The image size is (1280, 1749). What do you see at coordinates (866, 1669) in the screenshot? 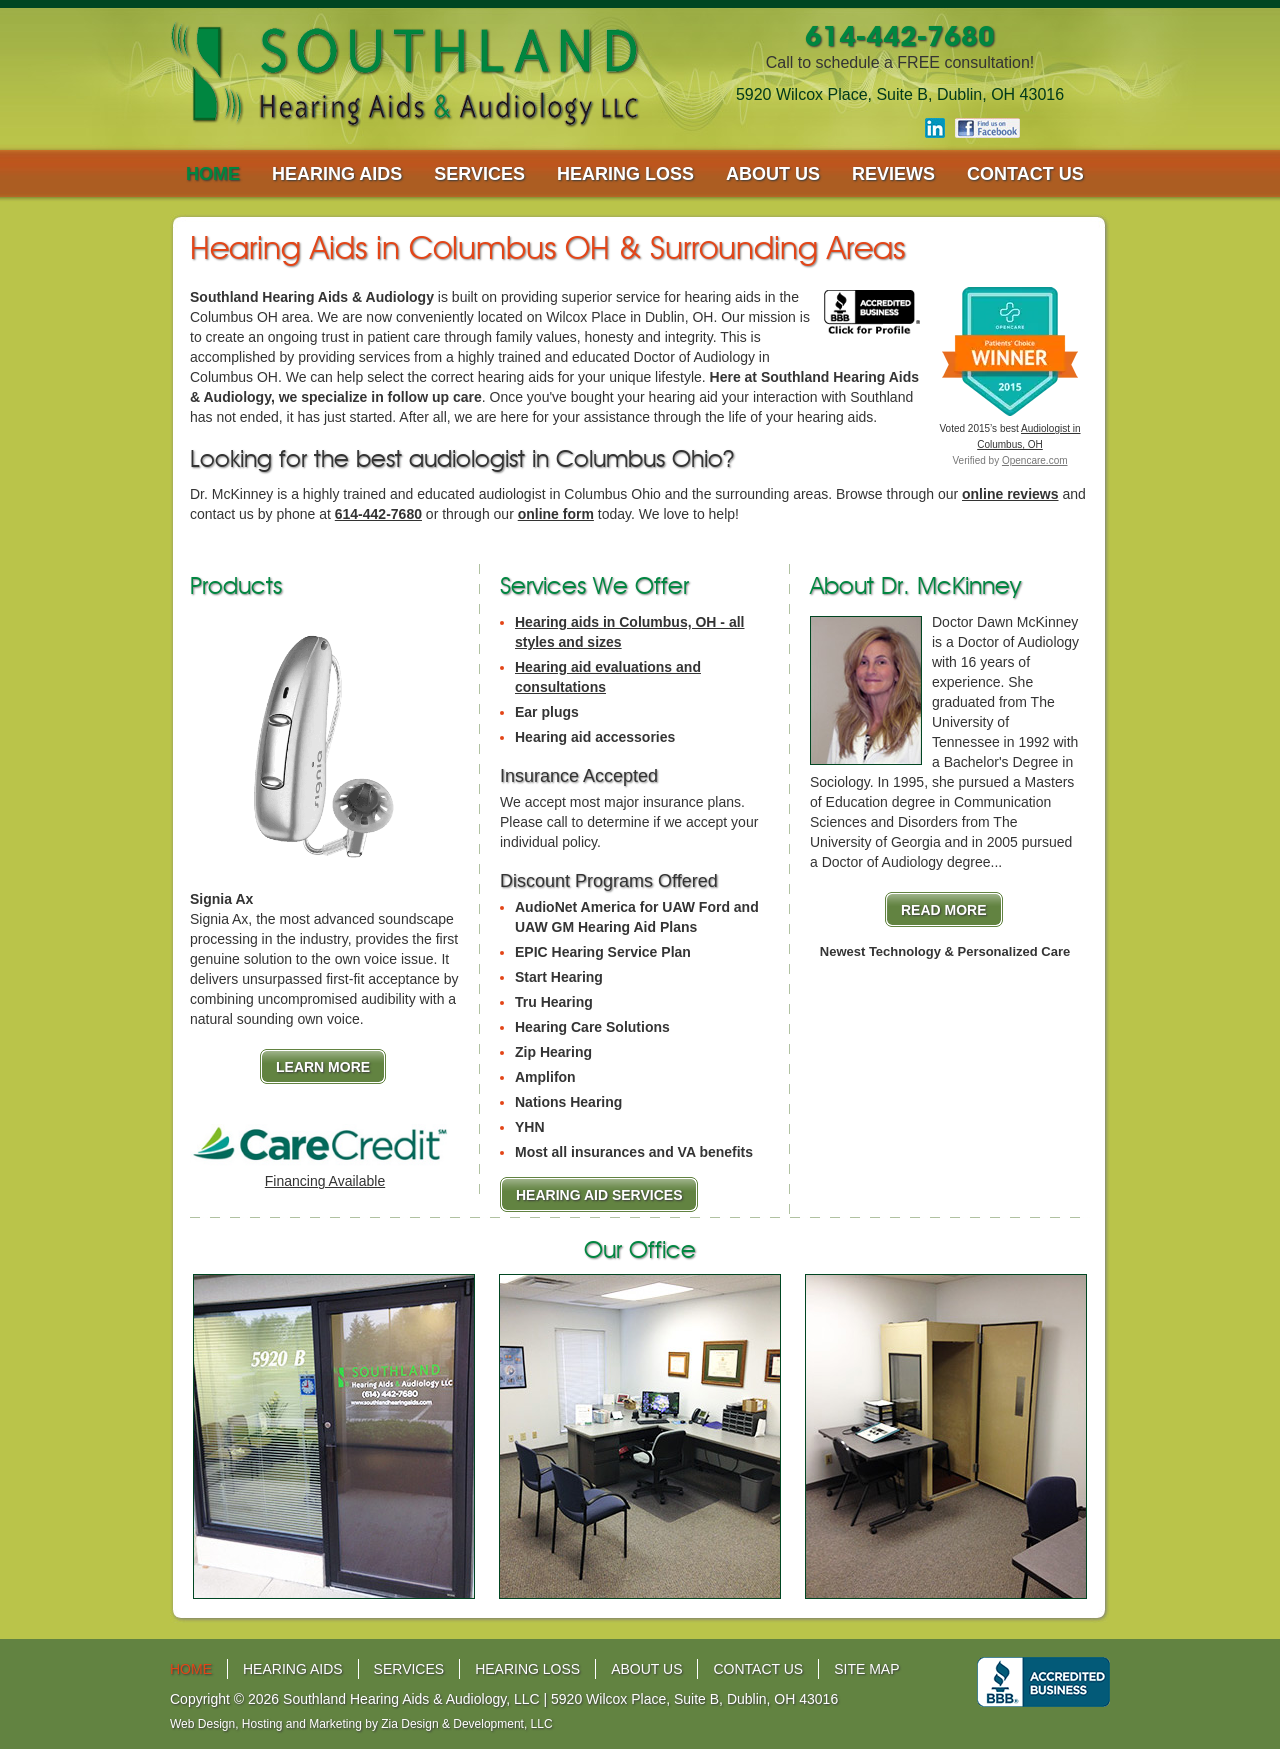
I see `site map` at bounding box center [866, 1669].